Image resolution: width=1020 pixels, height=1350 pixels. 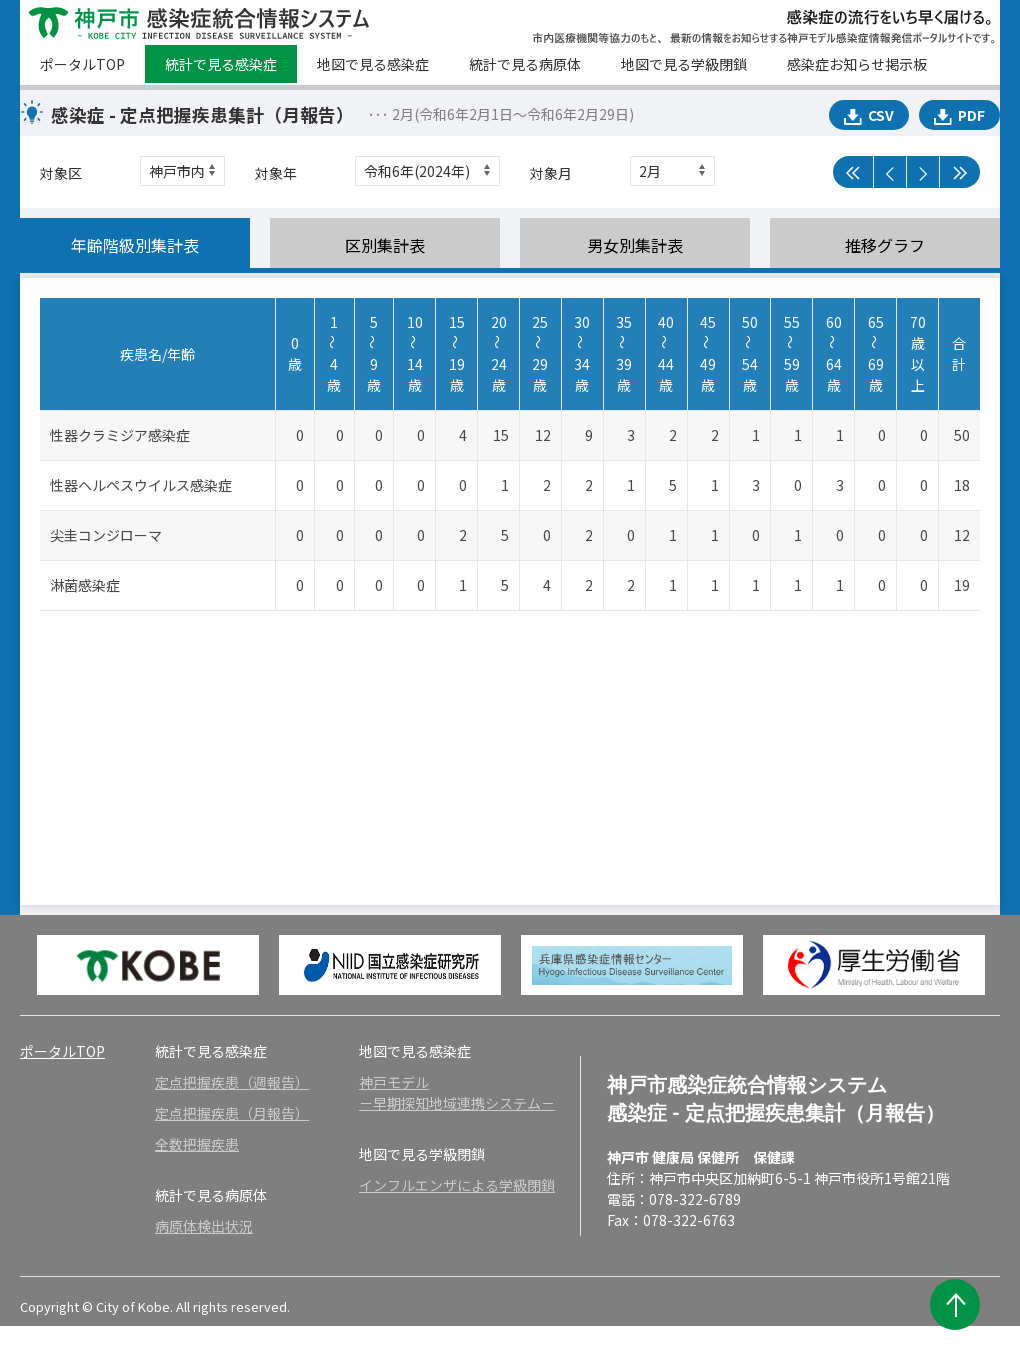 What do you see at coordinates (385, 245) in the screenshot?
I see `区別集計表` at bounding box center [385, 245].